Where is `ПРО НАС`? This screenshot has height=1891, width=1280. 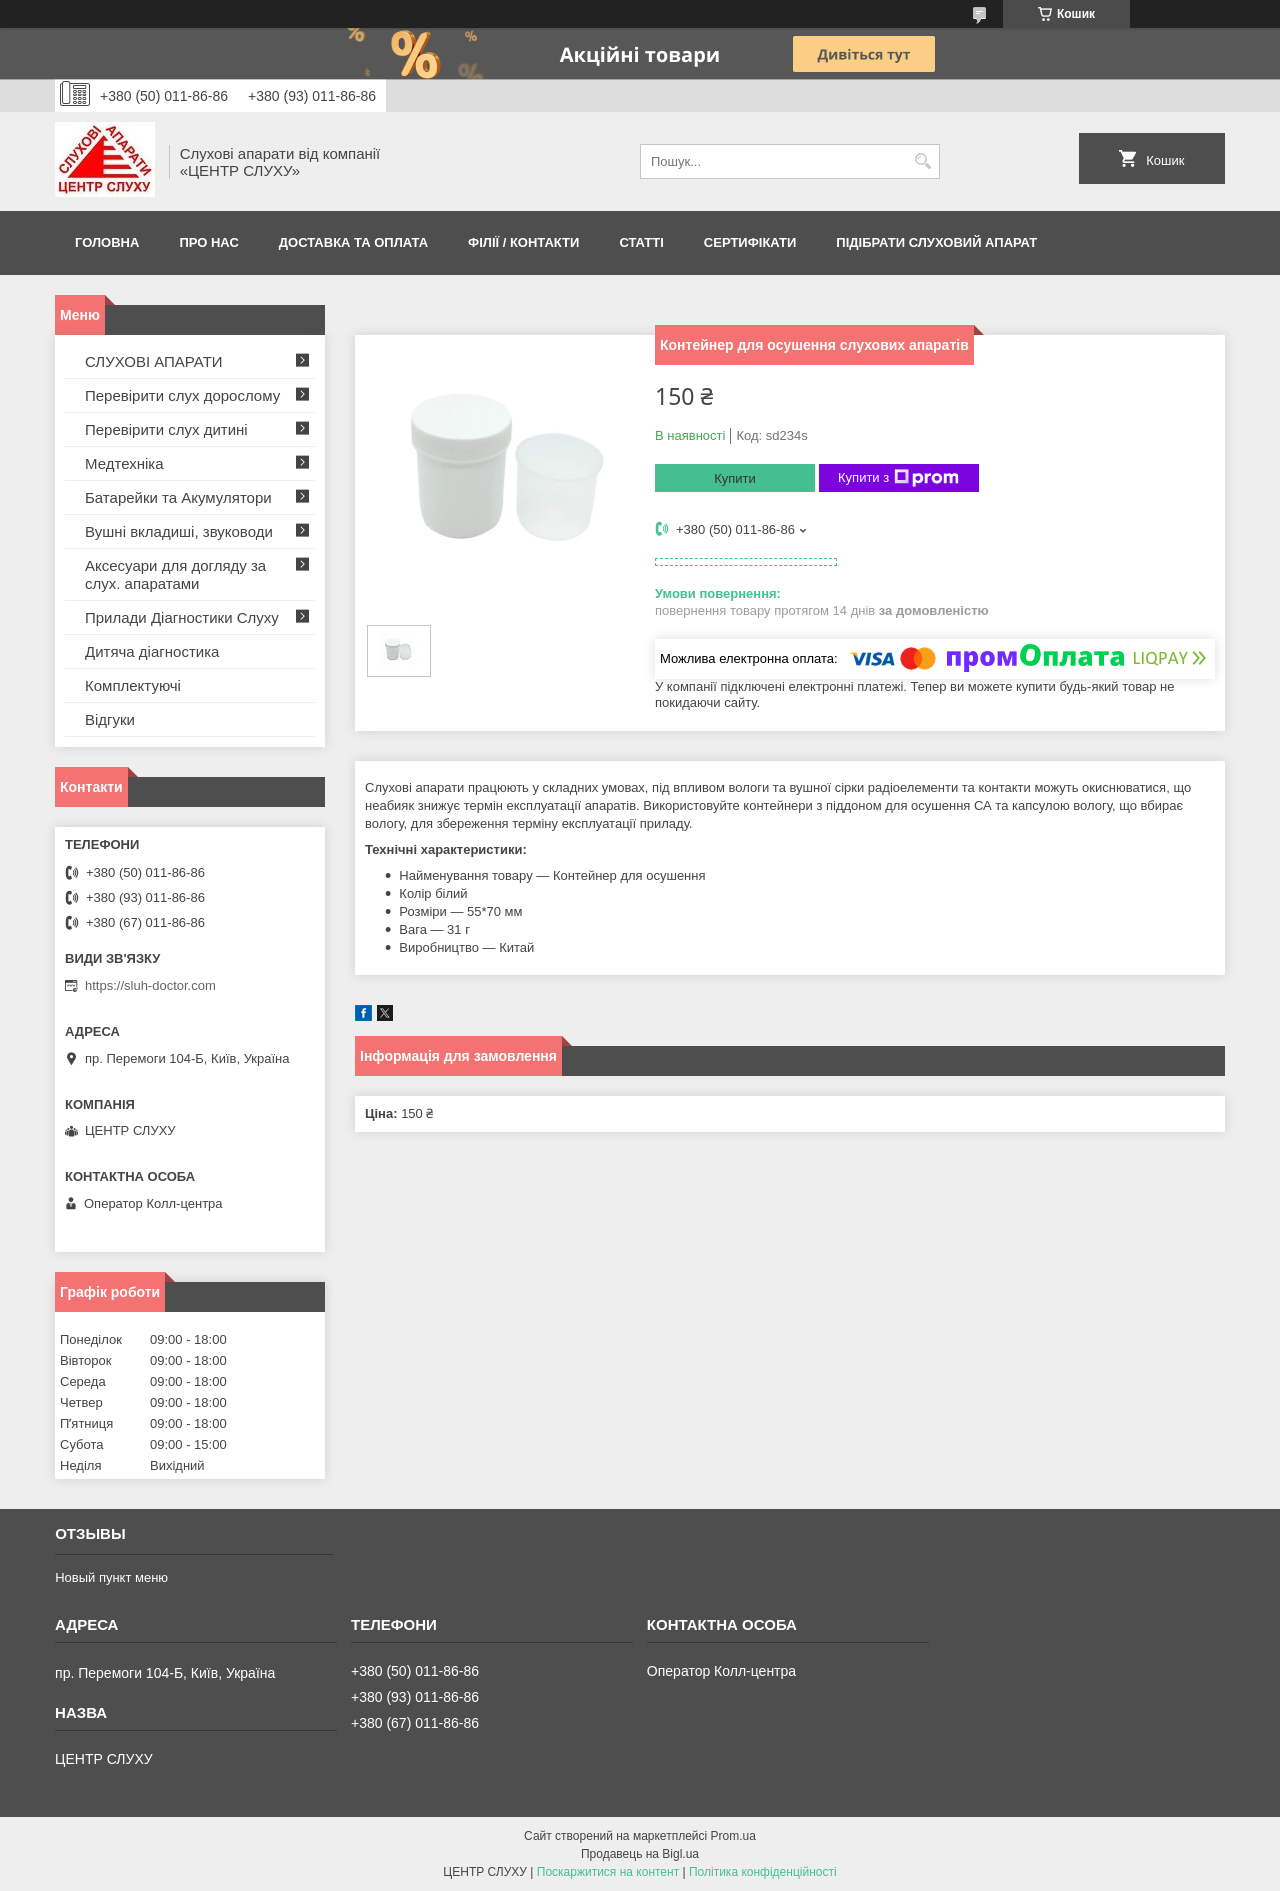 ПРО НАС is located at coordinates (208, 242).